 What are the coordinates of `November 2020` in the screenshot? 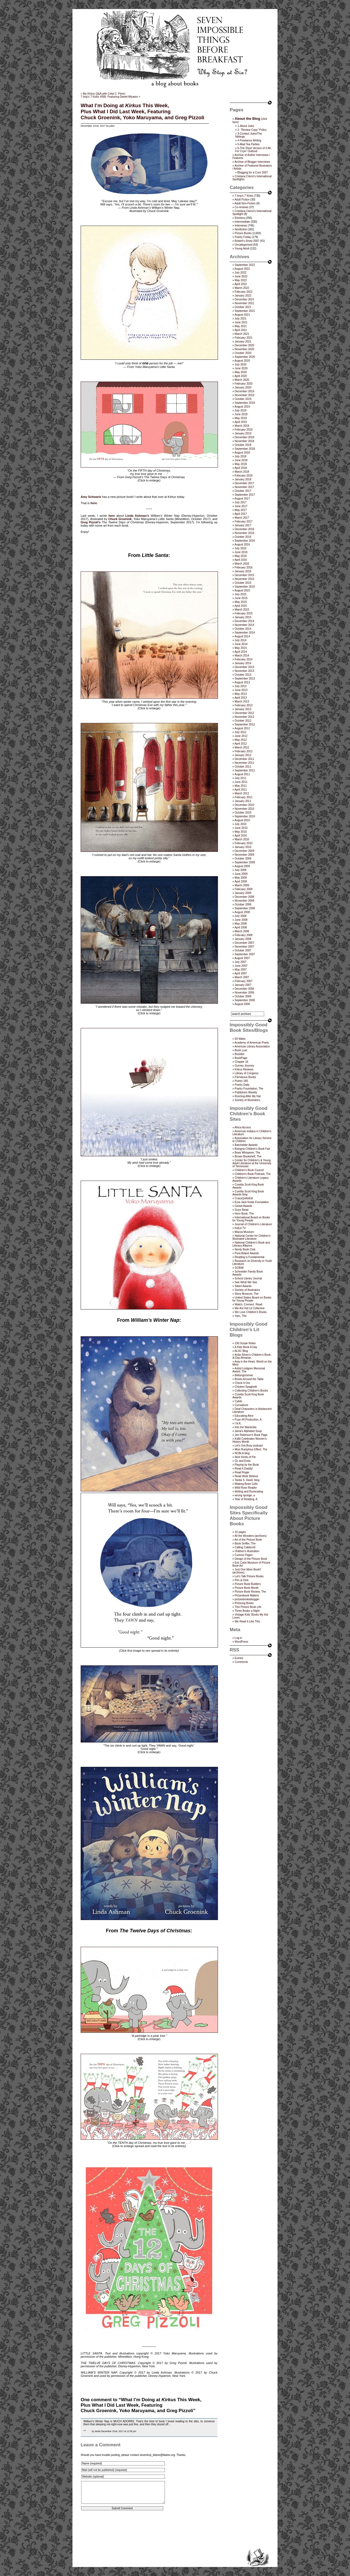 It's located at (244, 349).